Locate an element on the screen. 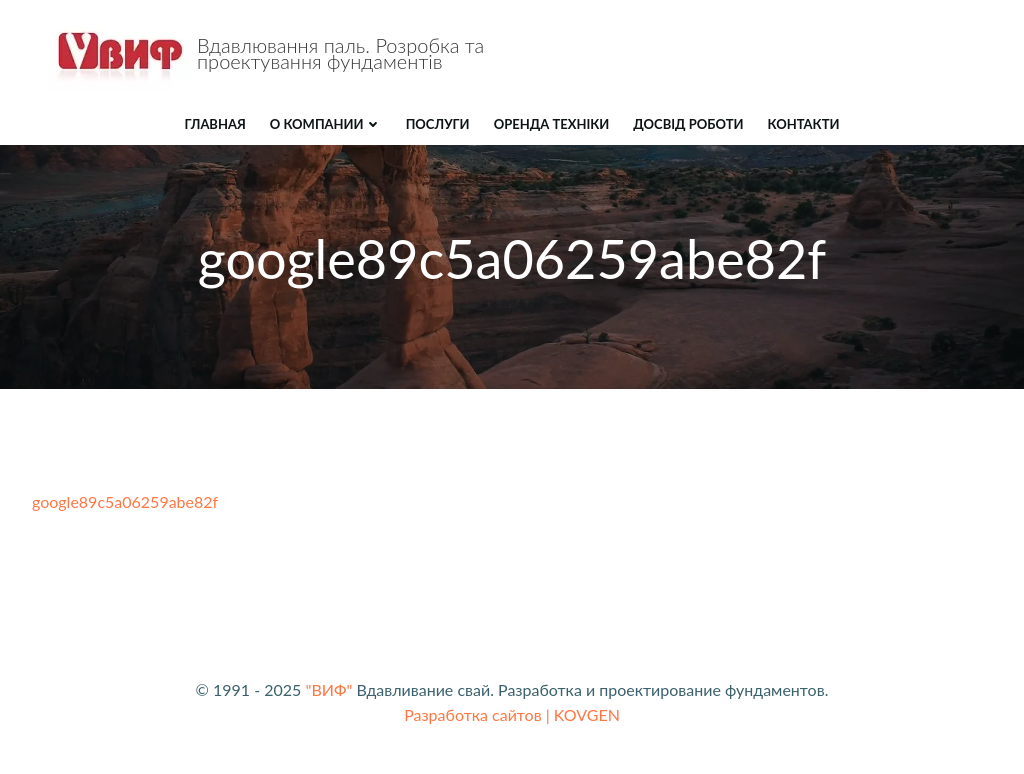  google89c5a06259abe82f is located at coordinates (125, 501).